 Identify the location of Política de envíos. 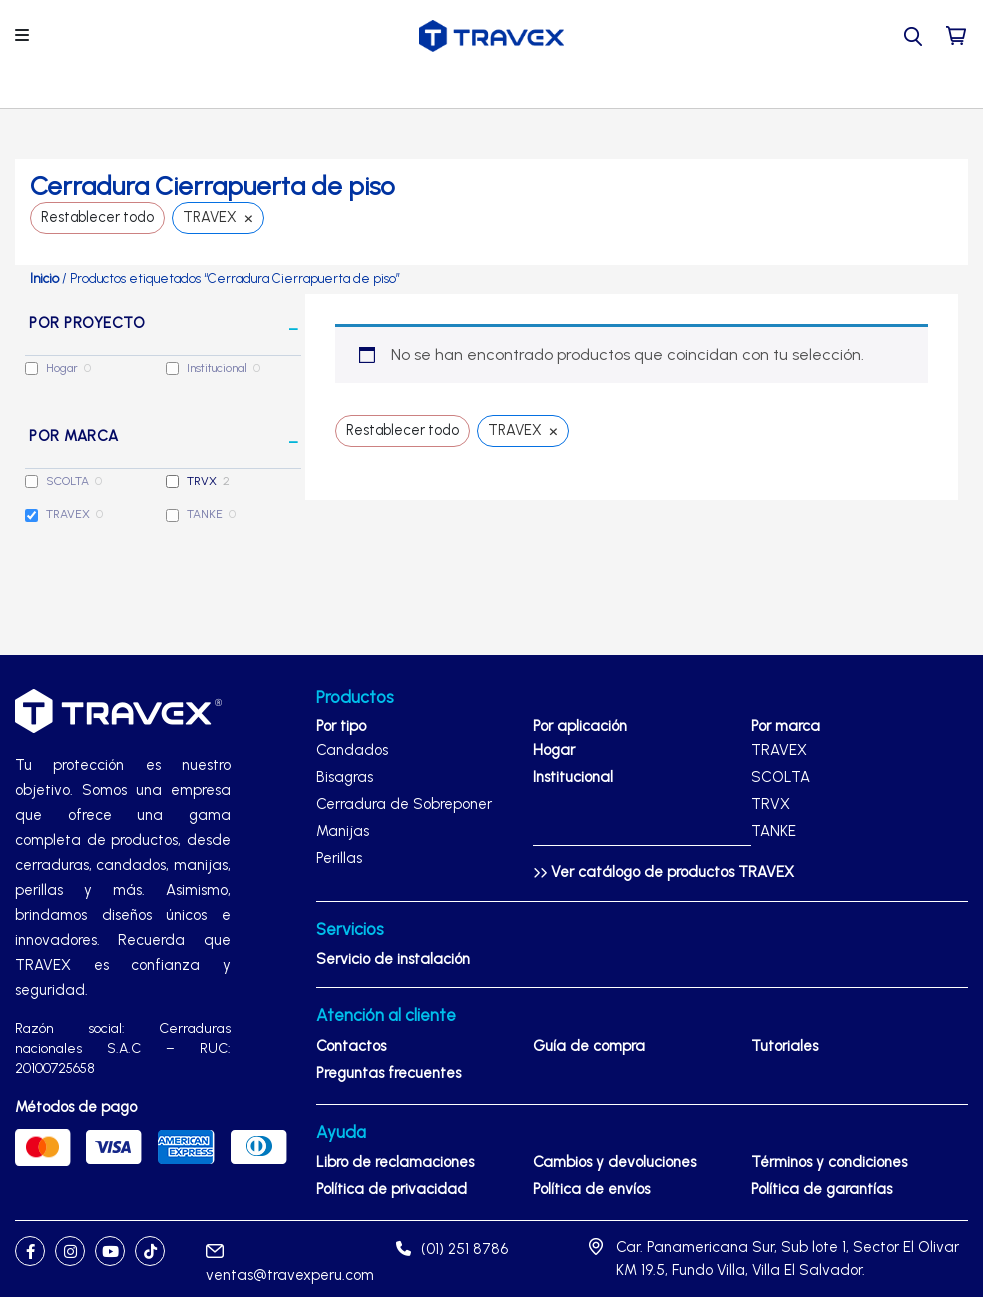
(591, 1189).